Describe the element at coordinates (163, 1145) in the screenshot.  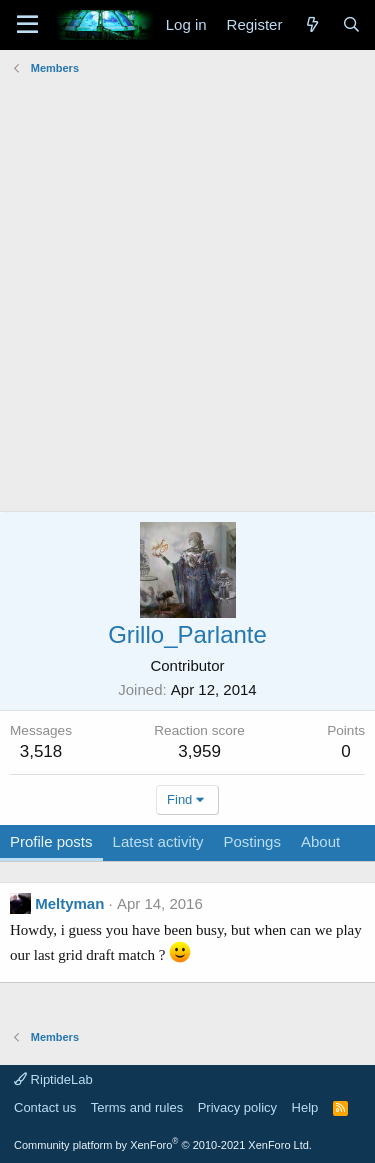
I see `Community platform by XenForo` at that location.